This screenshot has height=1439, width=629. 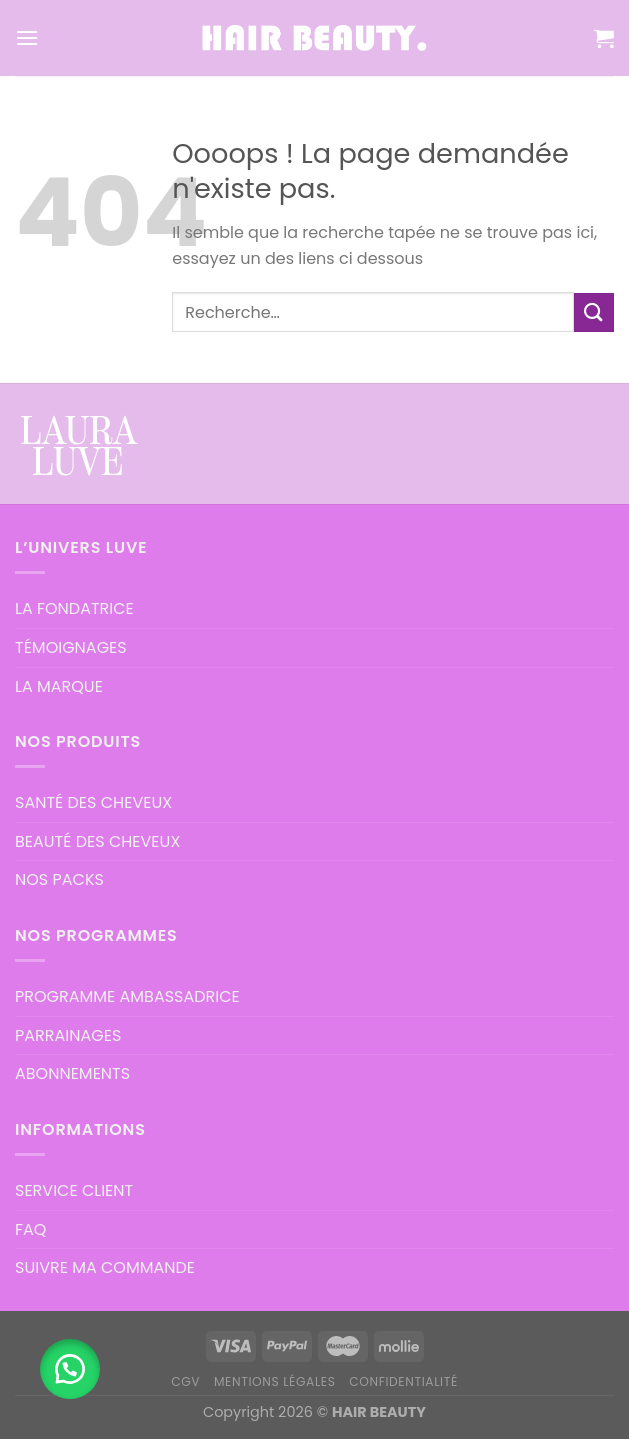 I want to click on CONFIDENTIALITÉ, so click(x=403, y=1381).